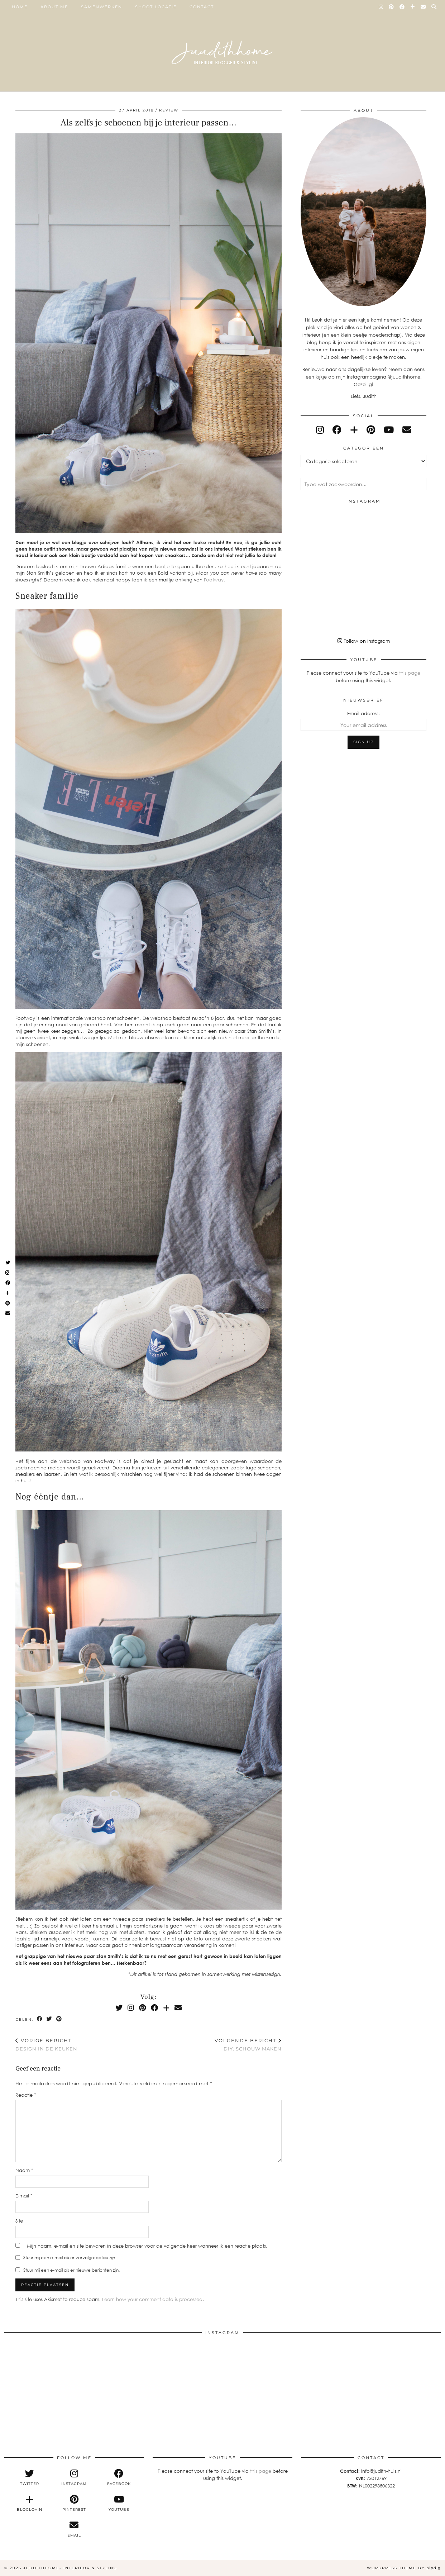 This screenshot has height=2576, width=445. What do you see at coordinates (363, 713) in the screenshot?
I see `Email address:` at bounding box center [363, 713].